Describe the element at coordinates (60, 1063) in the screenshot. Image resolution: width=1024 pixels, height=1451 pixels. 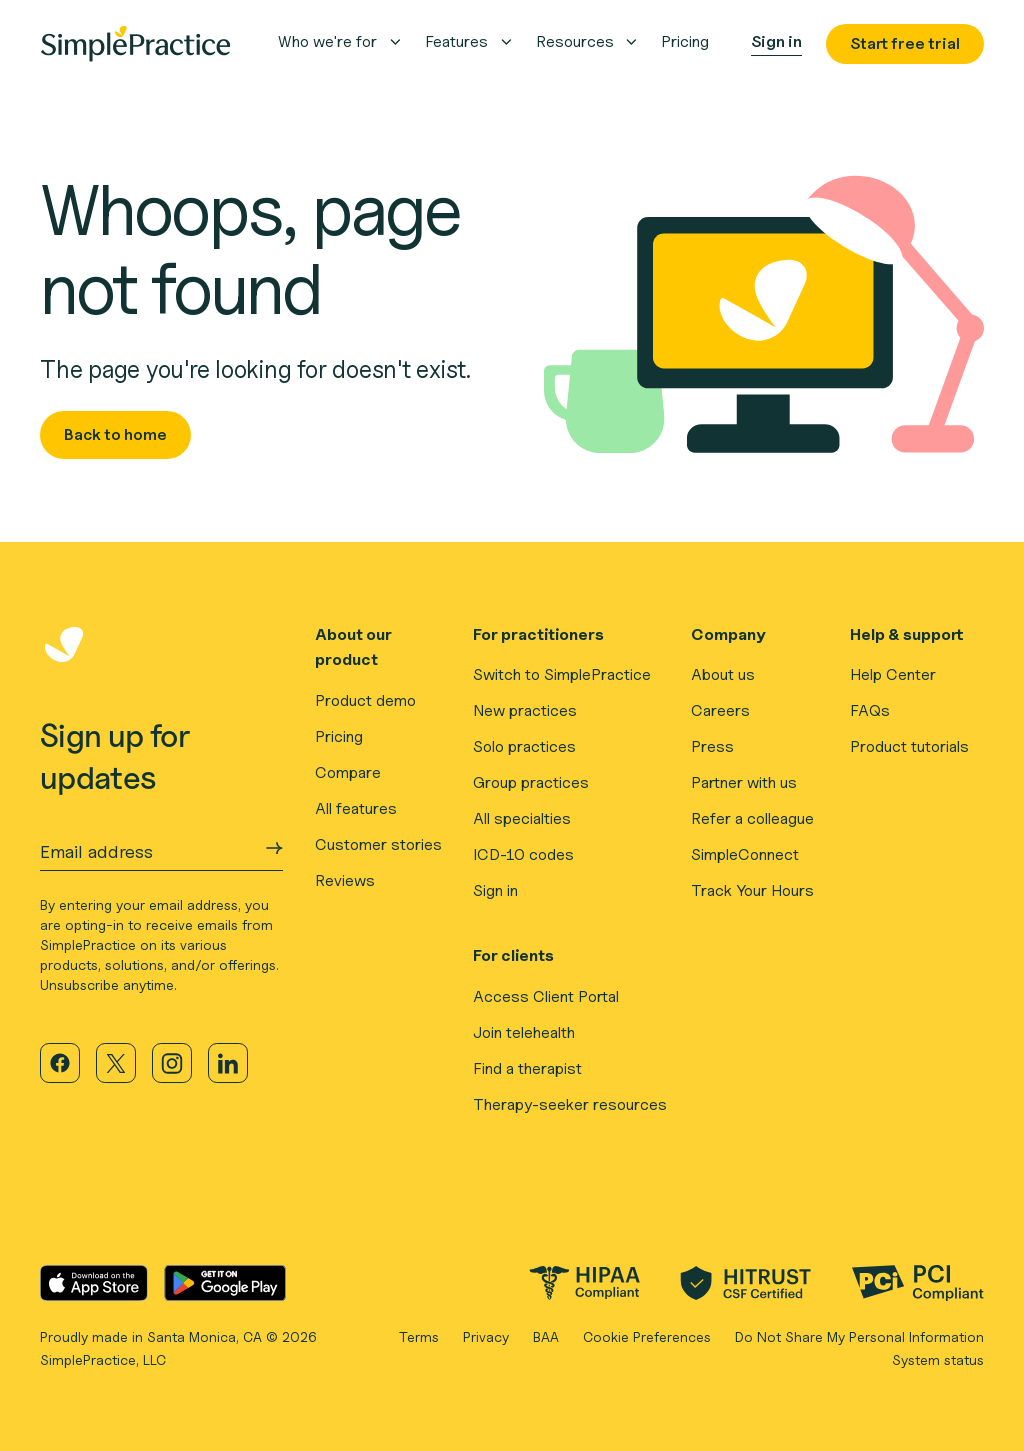
I see `[Visit our Facebook page]` at that location.